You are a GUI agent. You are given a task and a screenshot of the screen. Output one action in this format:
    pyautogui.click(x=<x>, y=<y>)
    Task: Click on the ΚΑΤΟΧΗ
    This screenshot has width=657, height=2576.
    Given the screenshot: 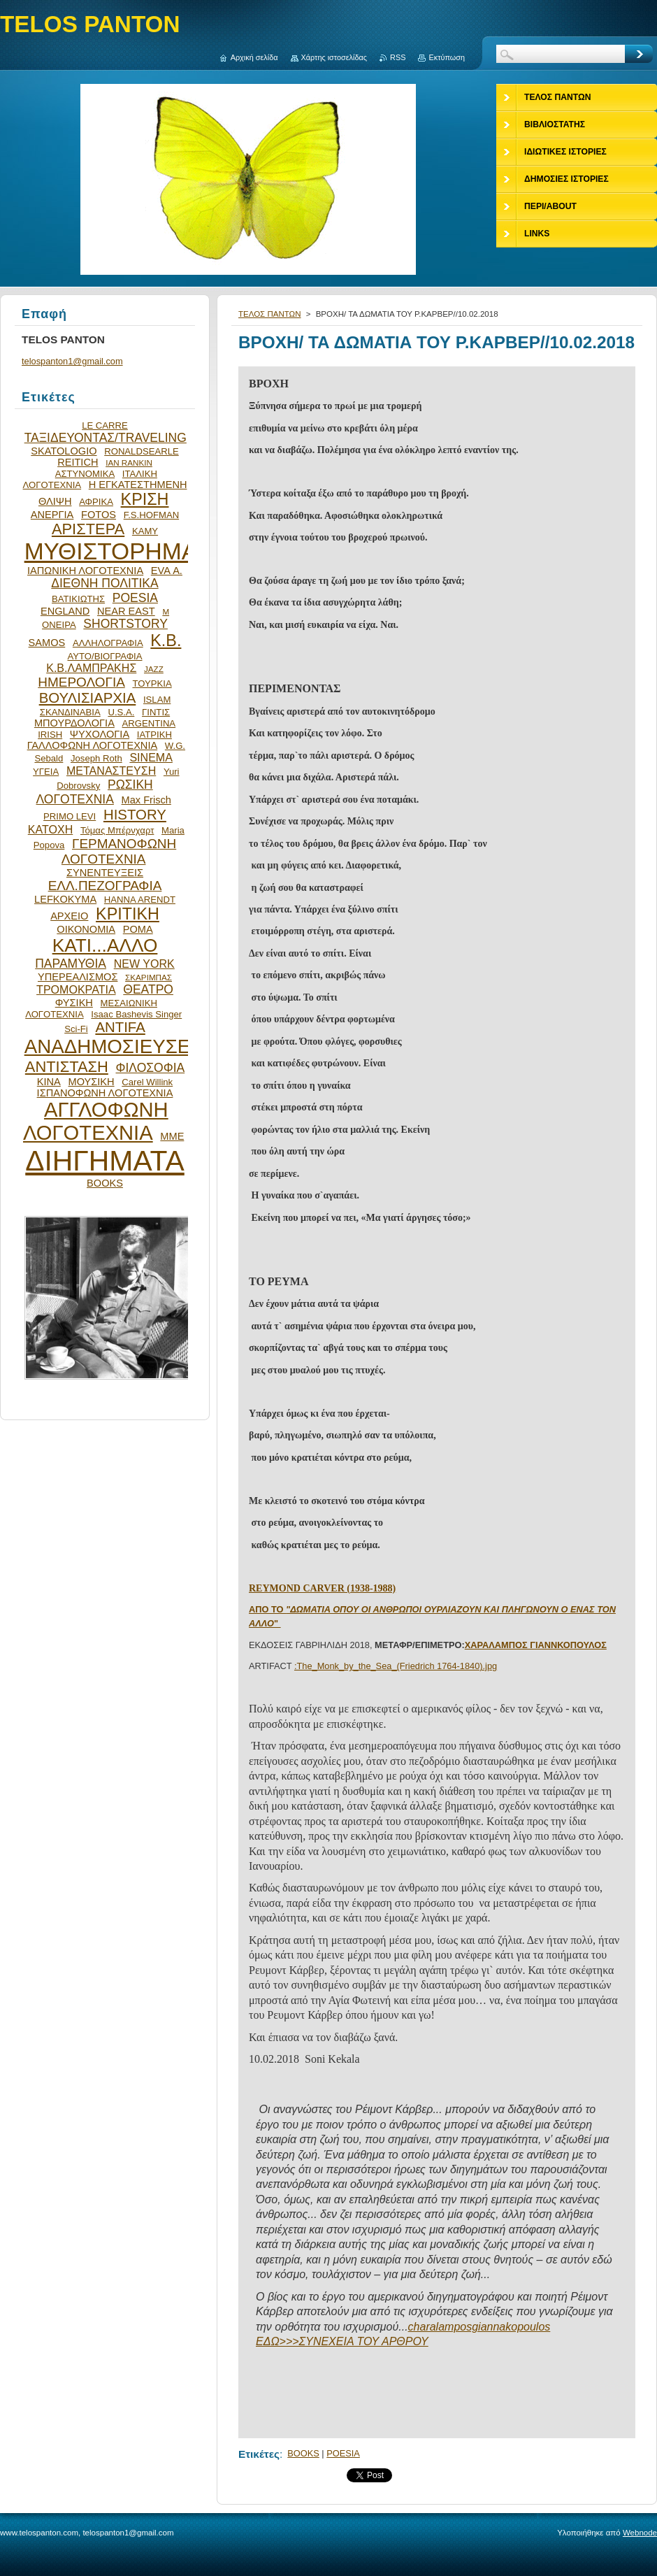 What is the action you would take?
    pyautogui.click(x=50, y=829)
    